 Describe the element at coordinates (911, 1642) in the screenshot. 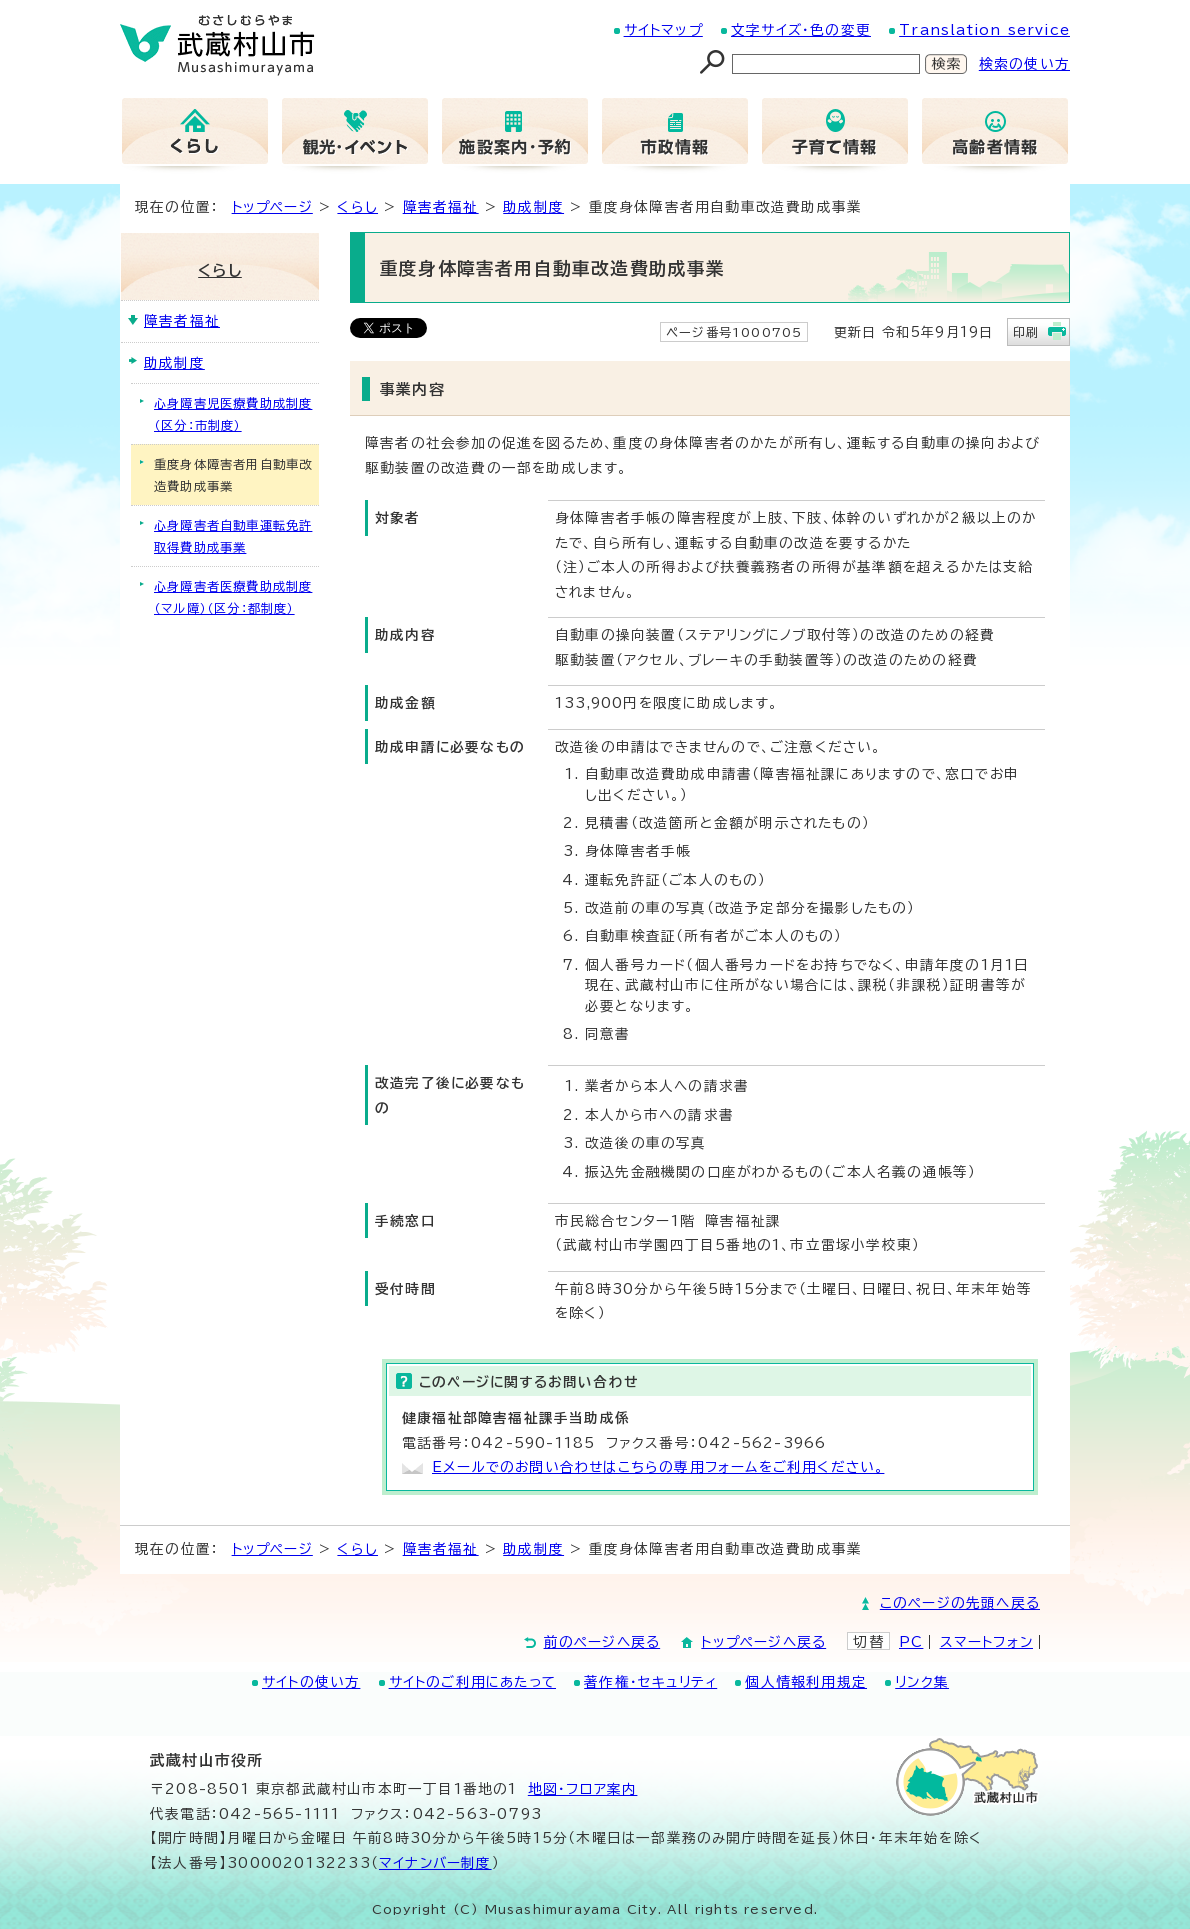

I see `PC` at that location.